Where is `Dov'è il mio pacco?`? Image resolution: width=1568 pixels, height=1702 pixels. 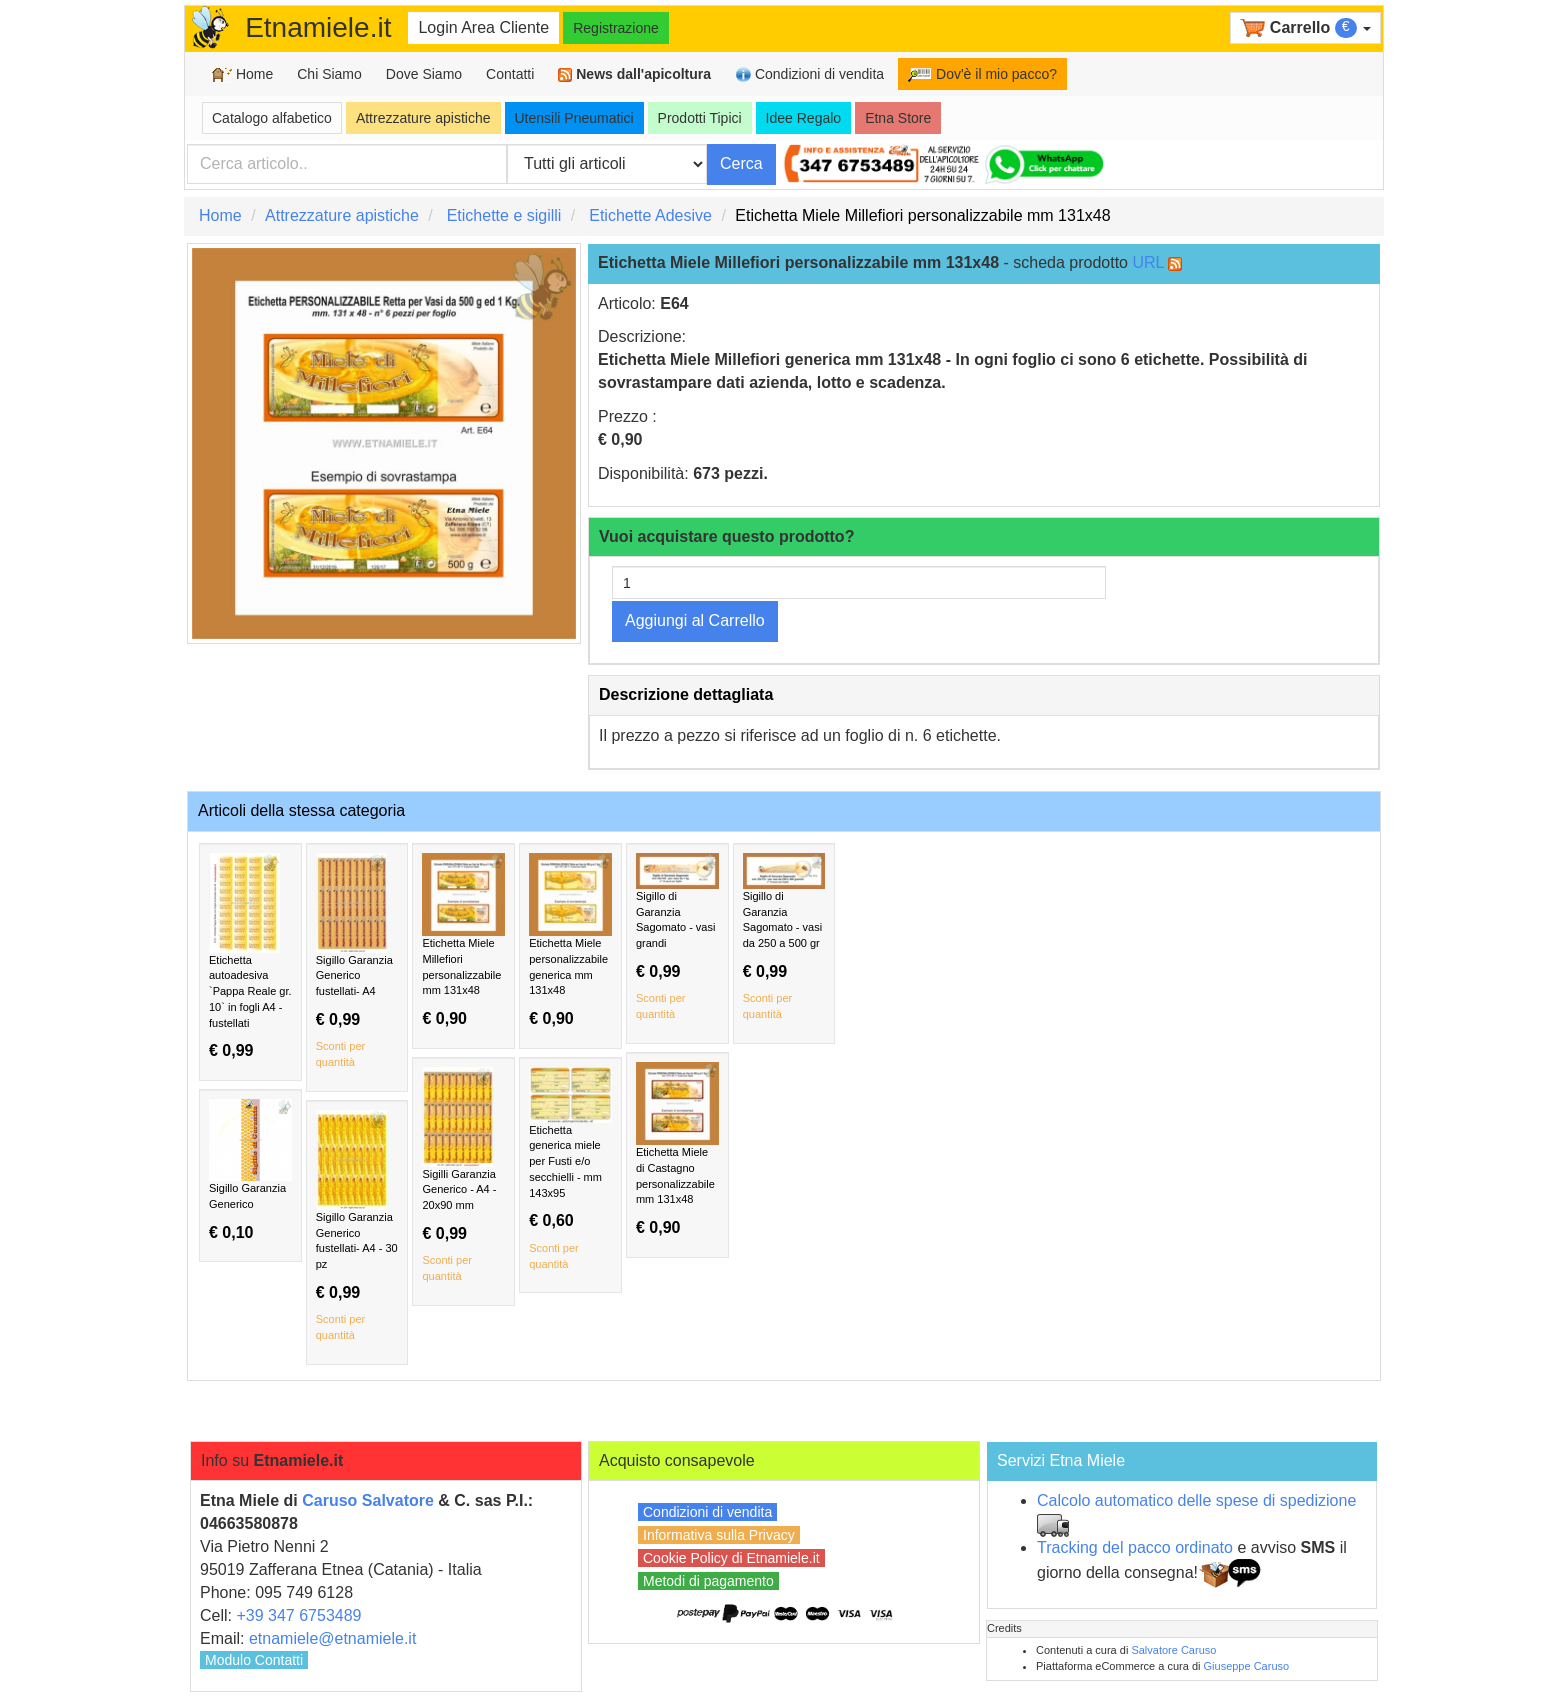 Dov'è il mio pacco? is located at coordinates (982, 74).